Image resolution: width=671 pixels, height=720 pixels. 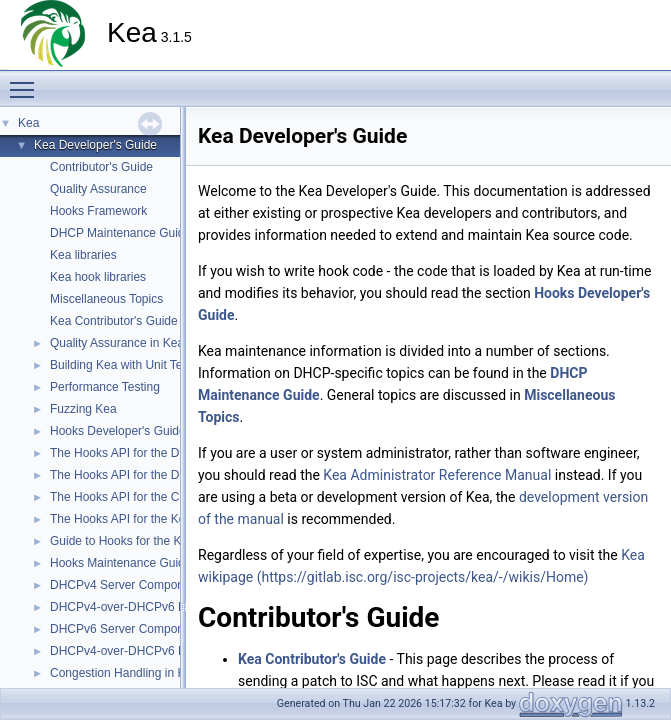 What do you see at coordinates (170, 607) in the screenshot?
I see `DHCPv4-over-DHCPv6 DHCPv4 Server Side` at bounding box center [170, 607].